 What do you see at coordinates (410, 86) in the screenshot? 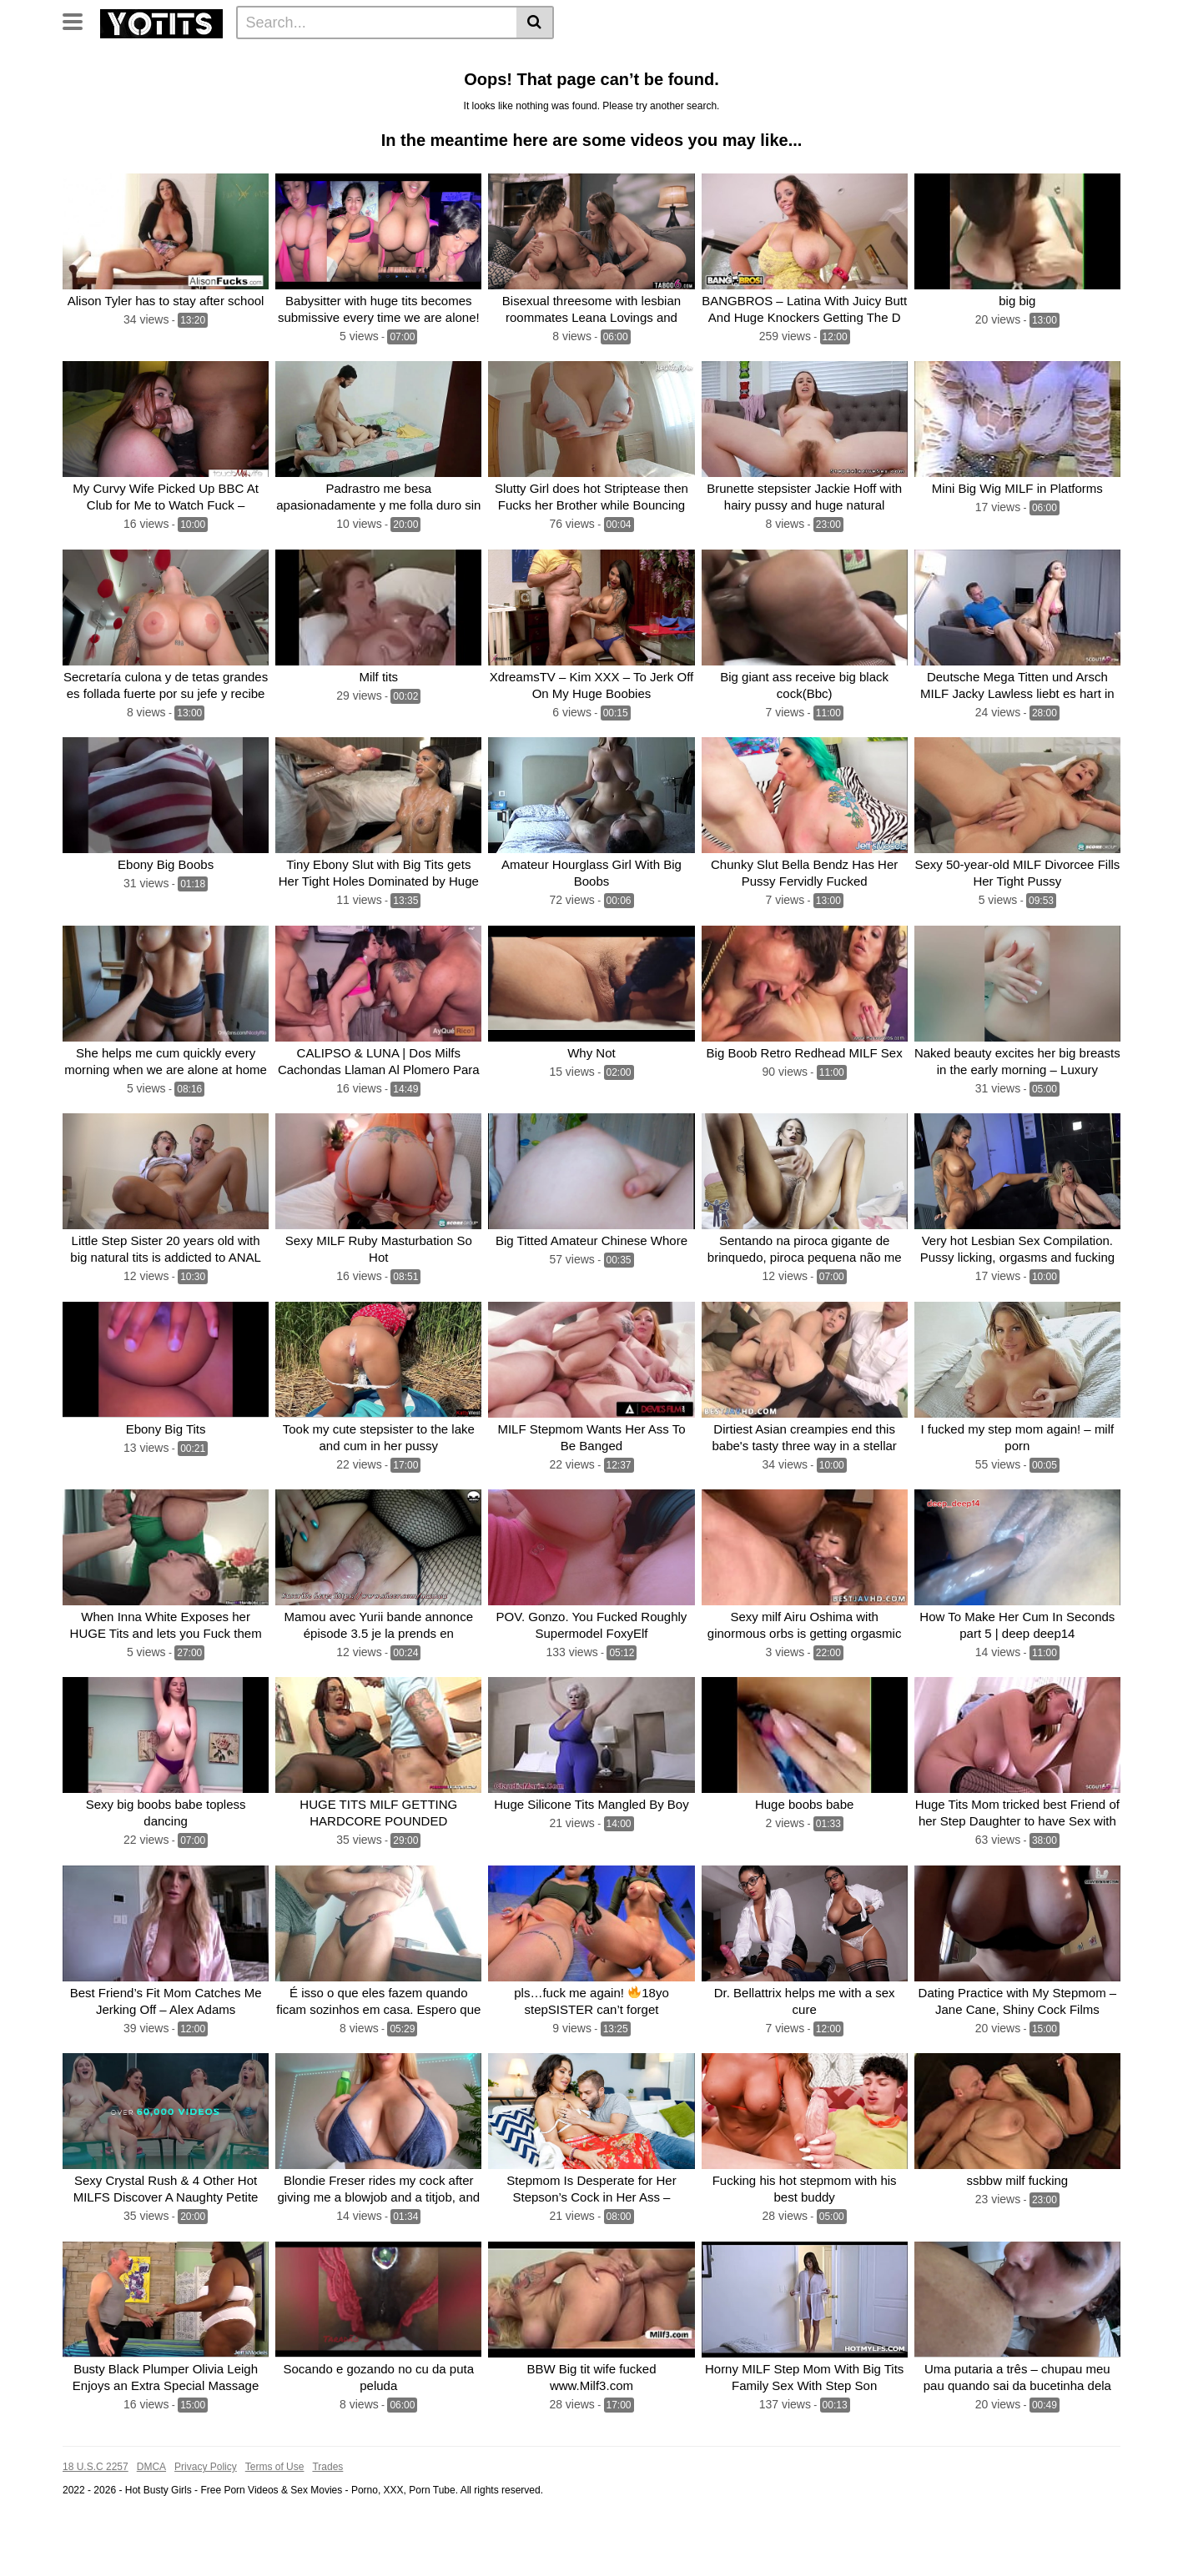
I see `Big boobs` at bounding box center [410, 86].